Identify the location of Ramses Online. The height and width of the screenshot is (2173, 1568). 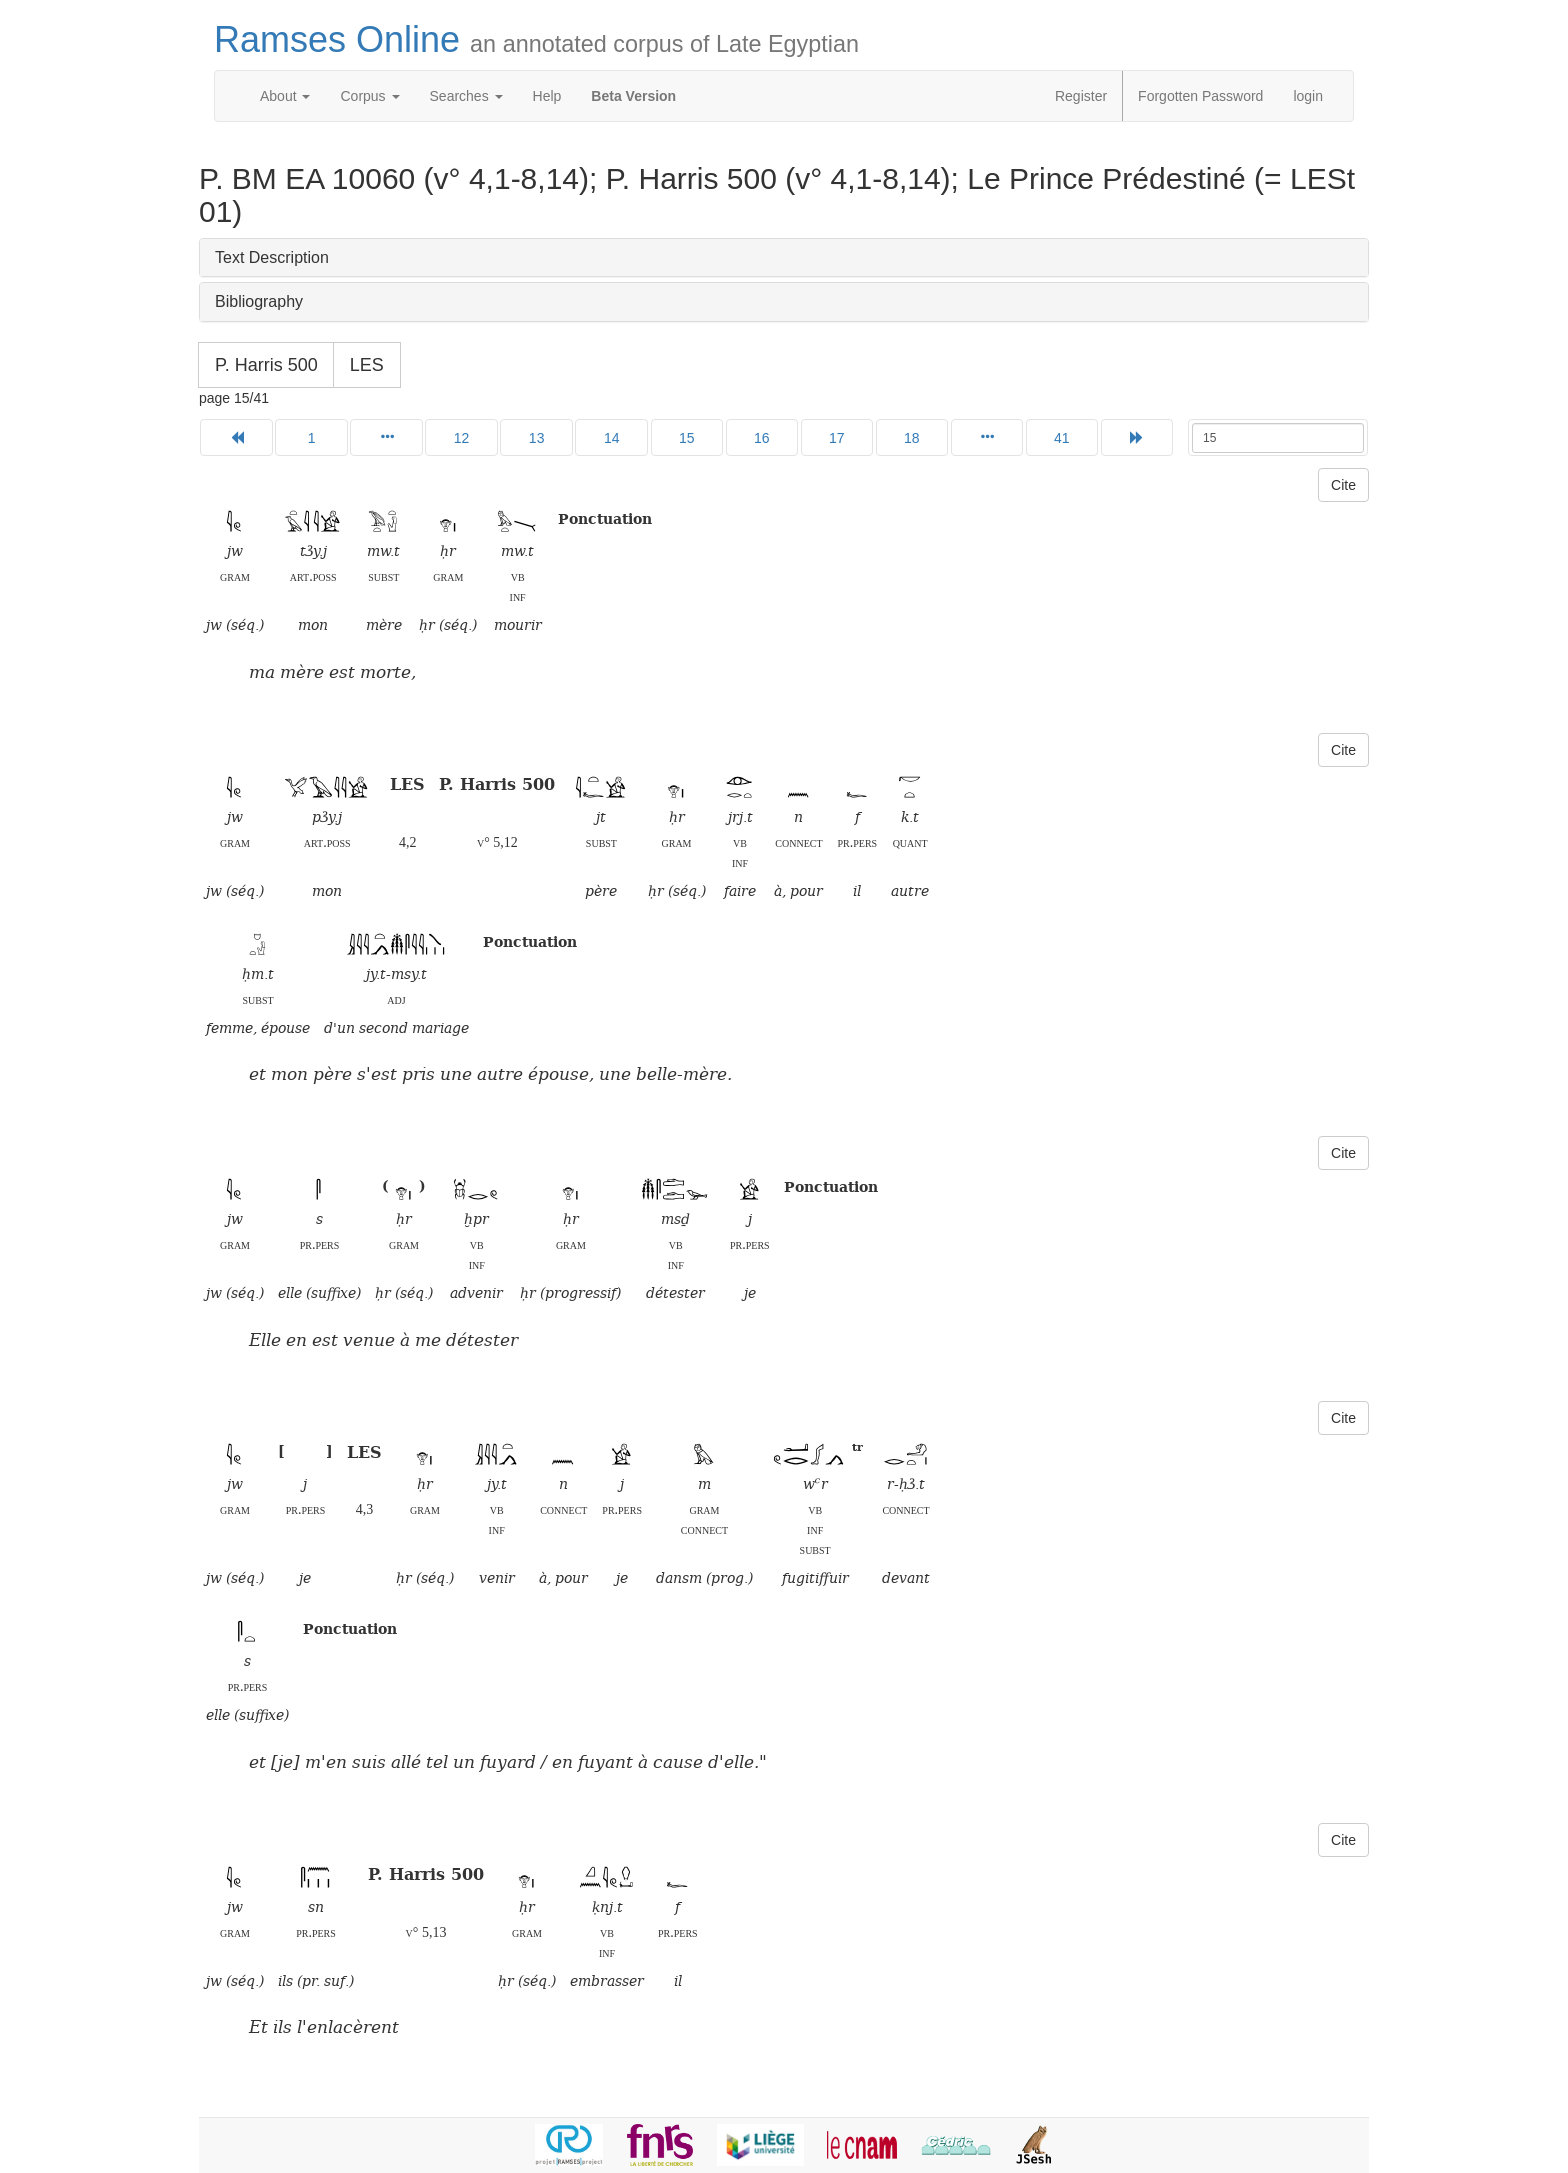
(536, 39).